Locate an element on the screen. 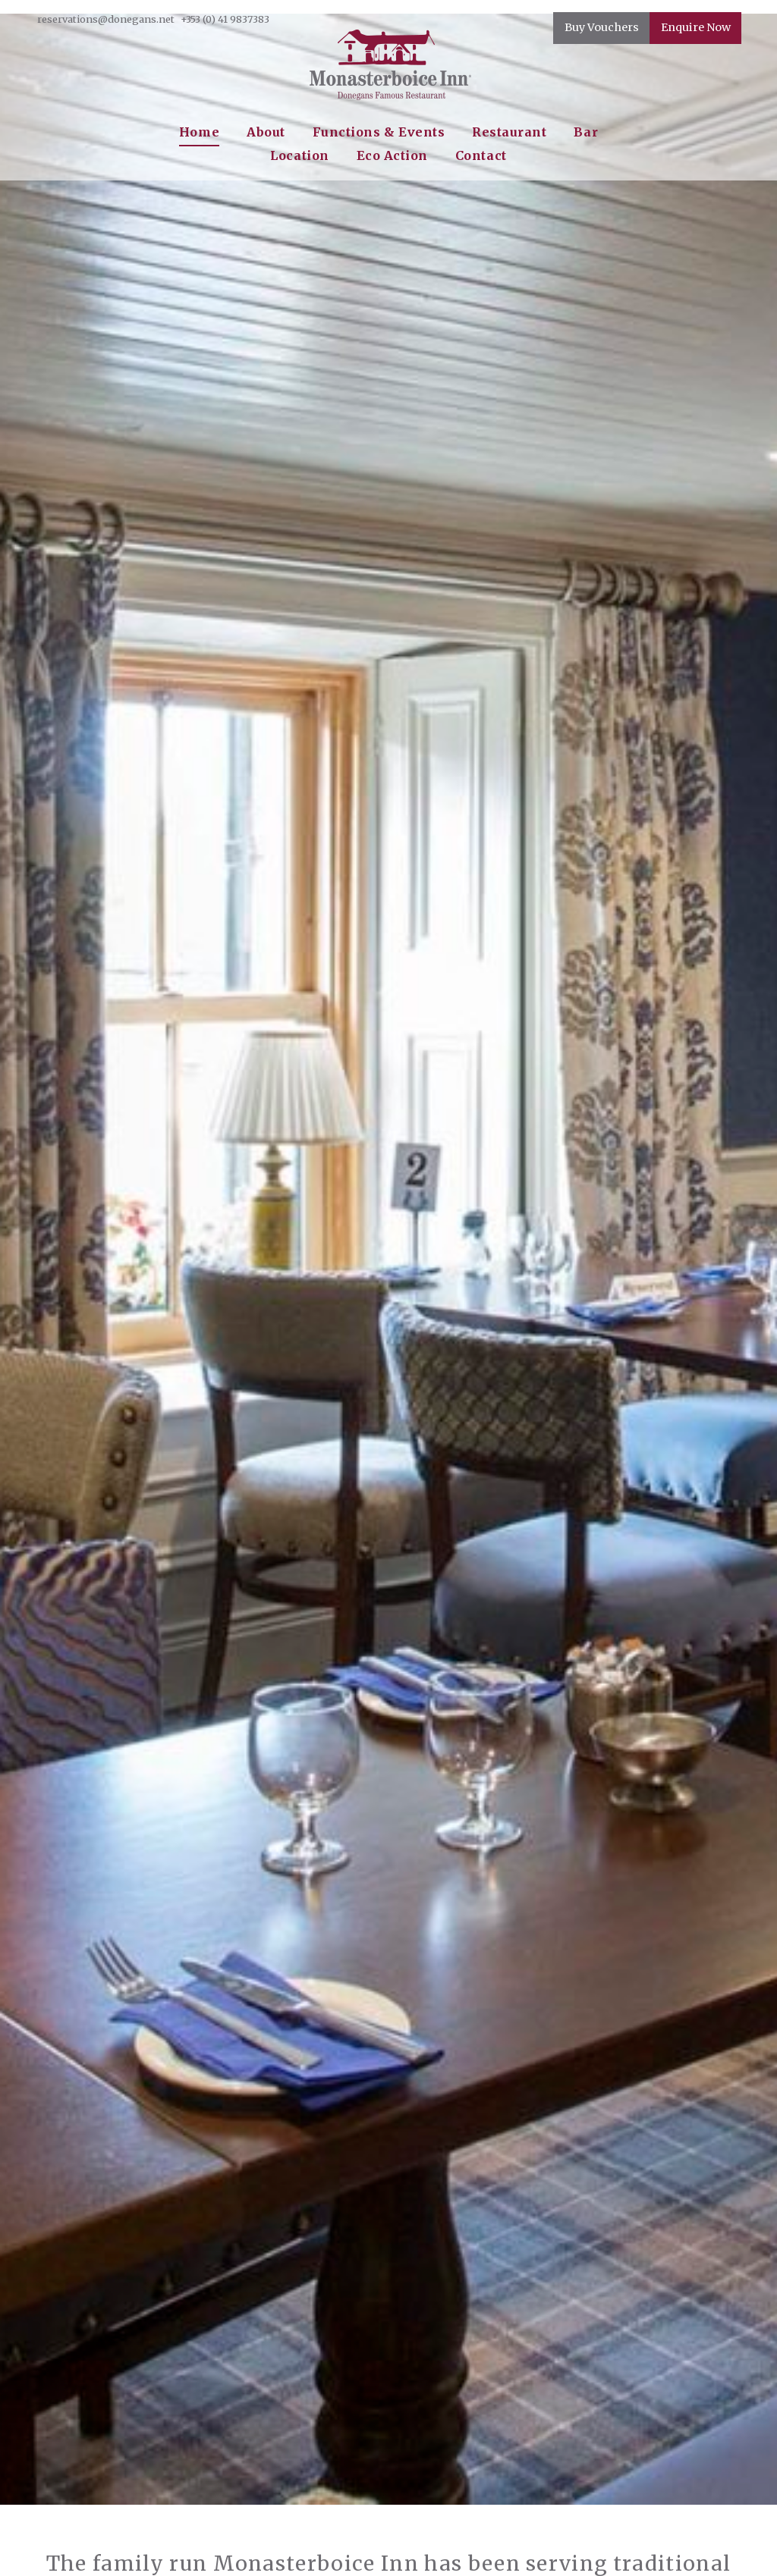 Image resolution: width=777 pixels, height=2576 pixels. Bar is located at coordinates (586, 132).